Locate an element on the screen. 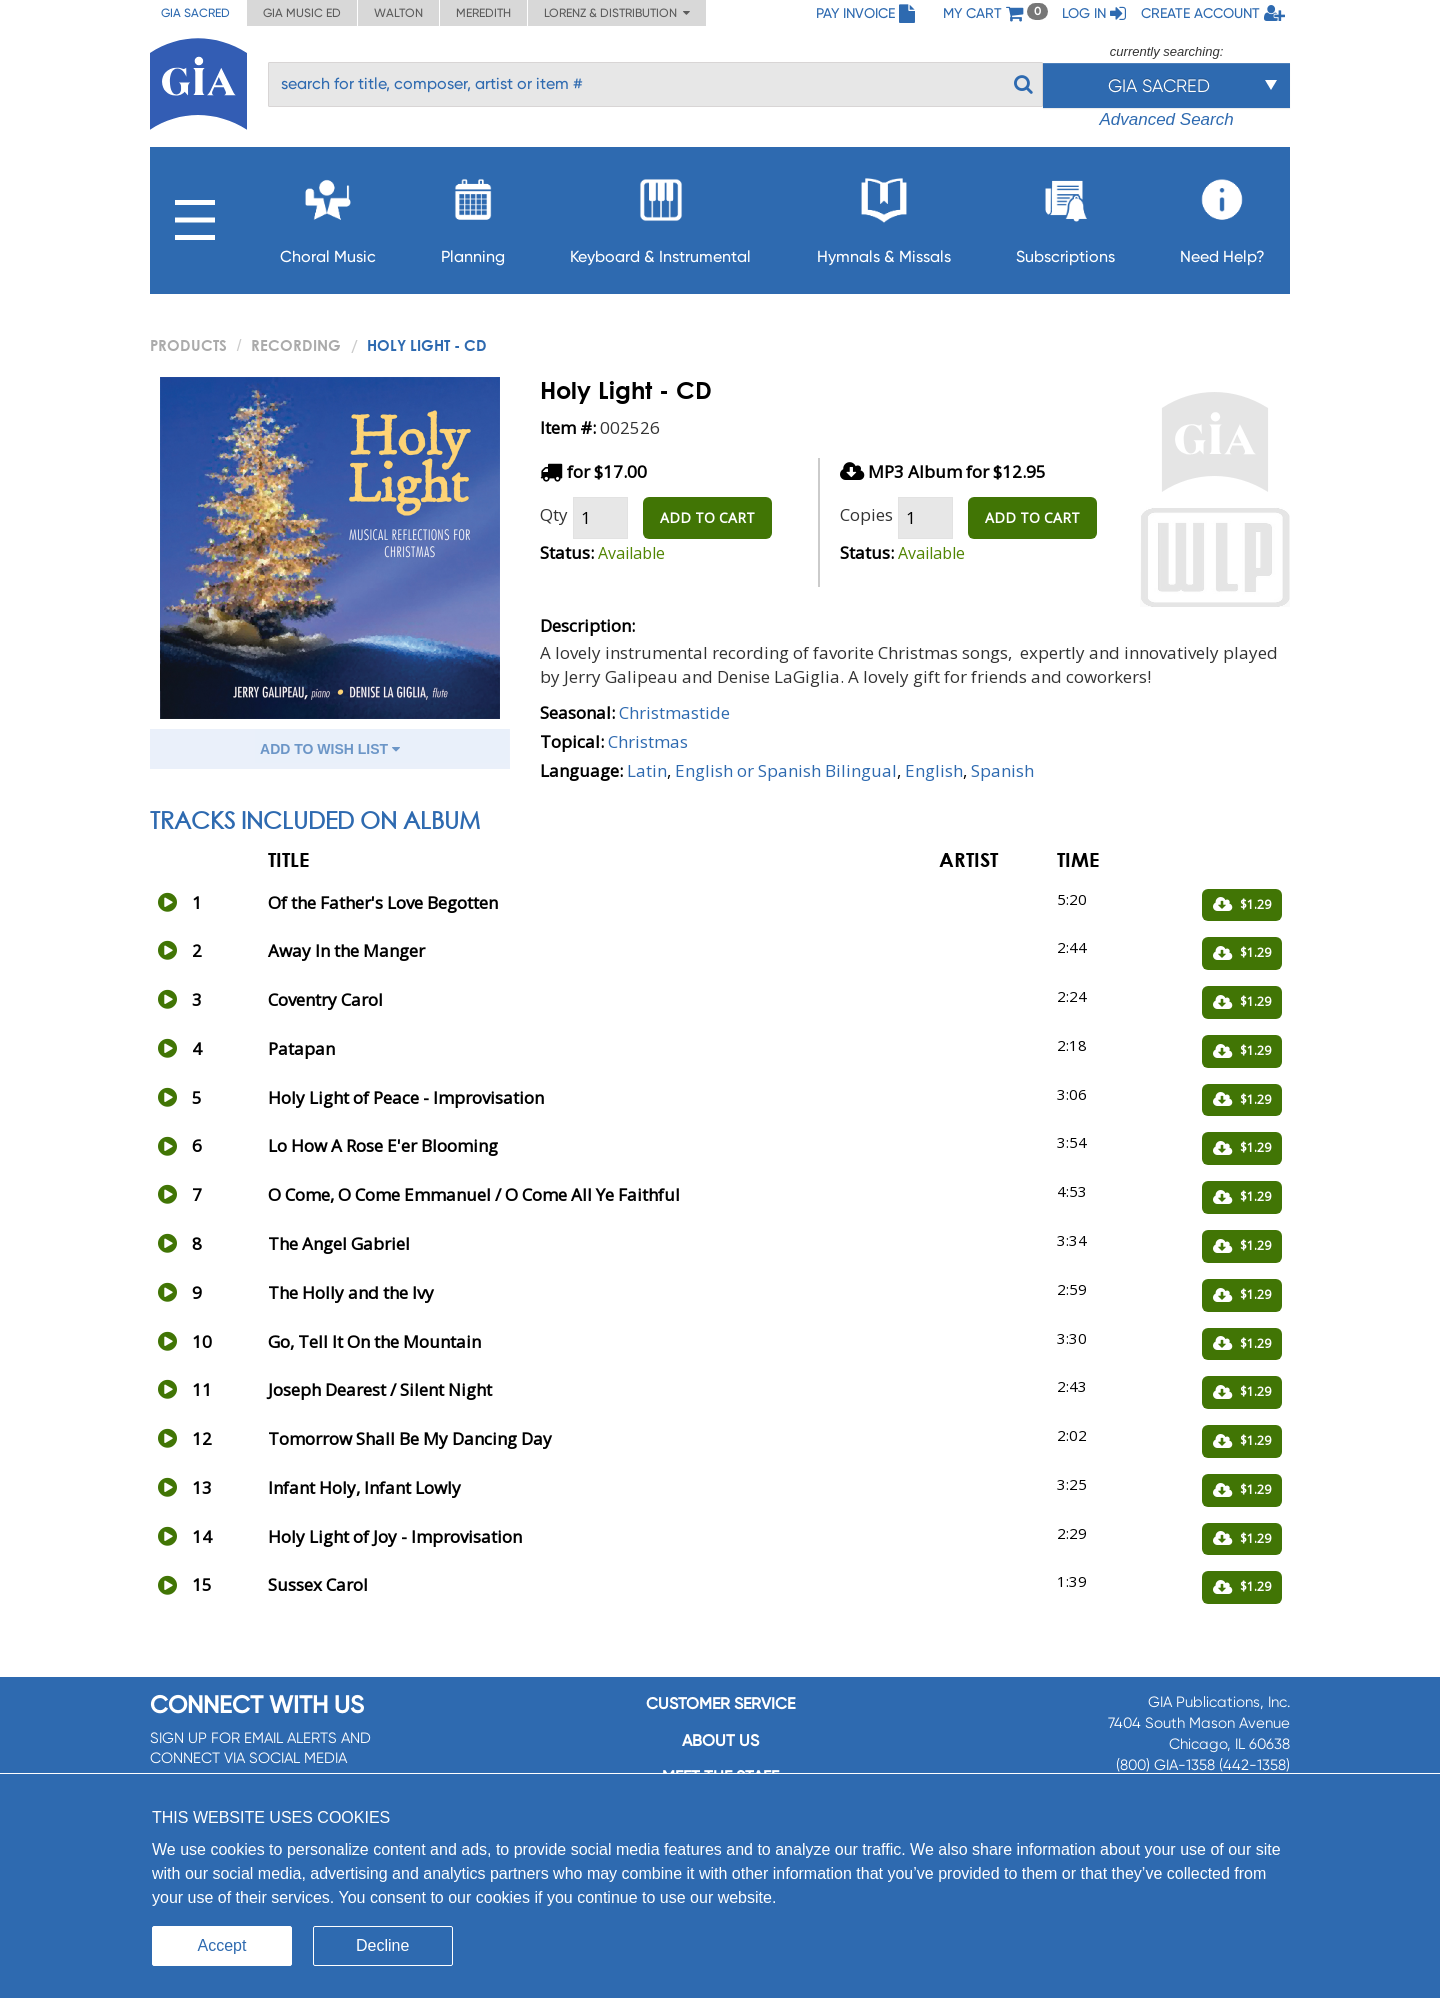 Image resolution: width=1440 pixels, height=1998 pixels. Customer service is located at coordinates (720, 1703).